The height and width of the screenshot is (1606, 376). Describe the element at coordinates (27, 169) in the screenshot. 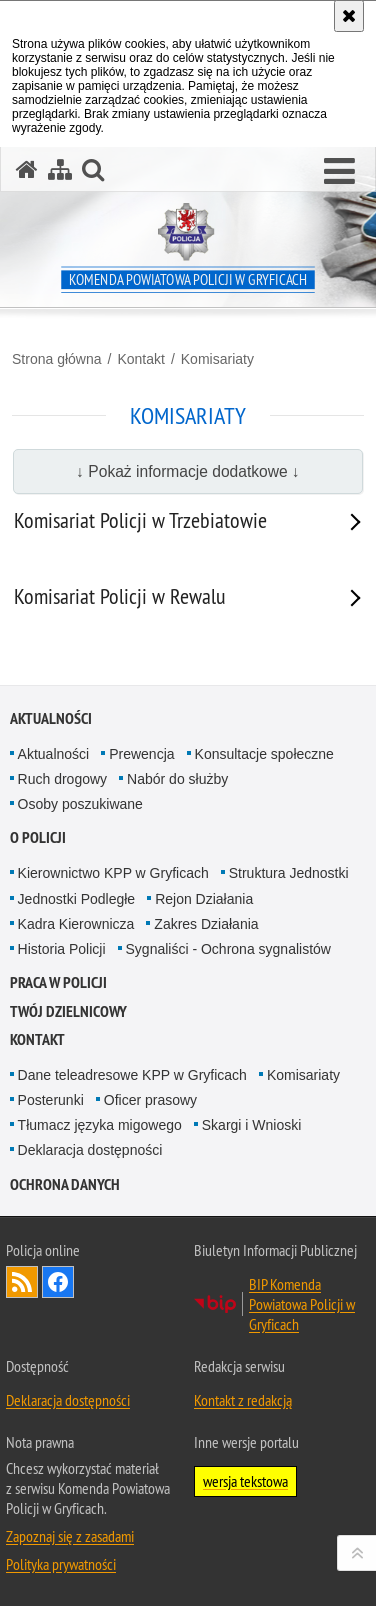

I see `[Strona główna serwisu Komenda Powiatowa Policji w Gryficach]` at that location.